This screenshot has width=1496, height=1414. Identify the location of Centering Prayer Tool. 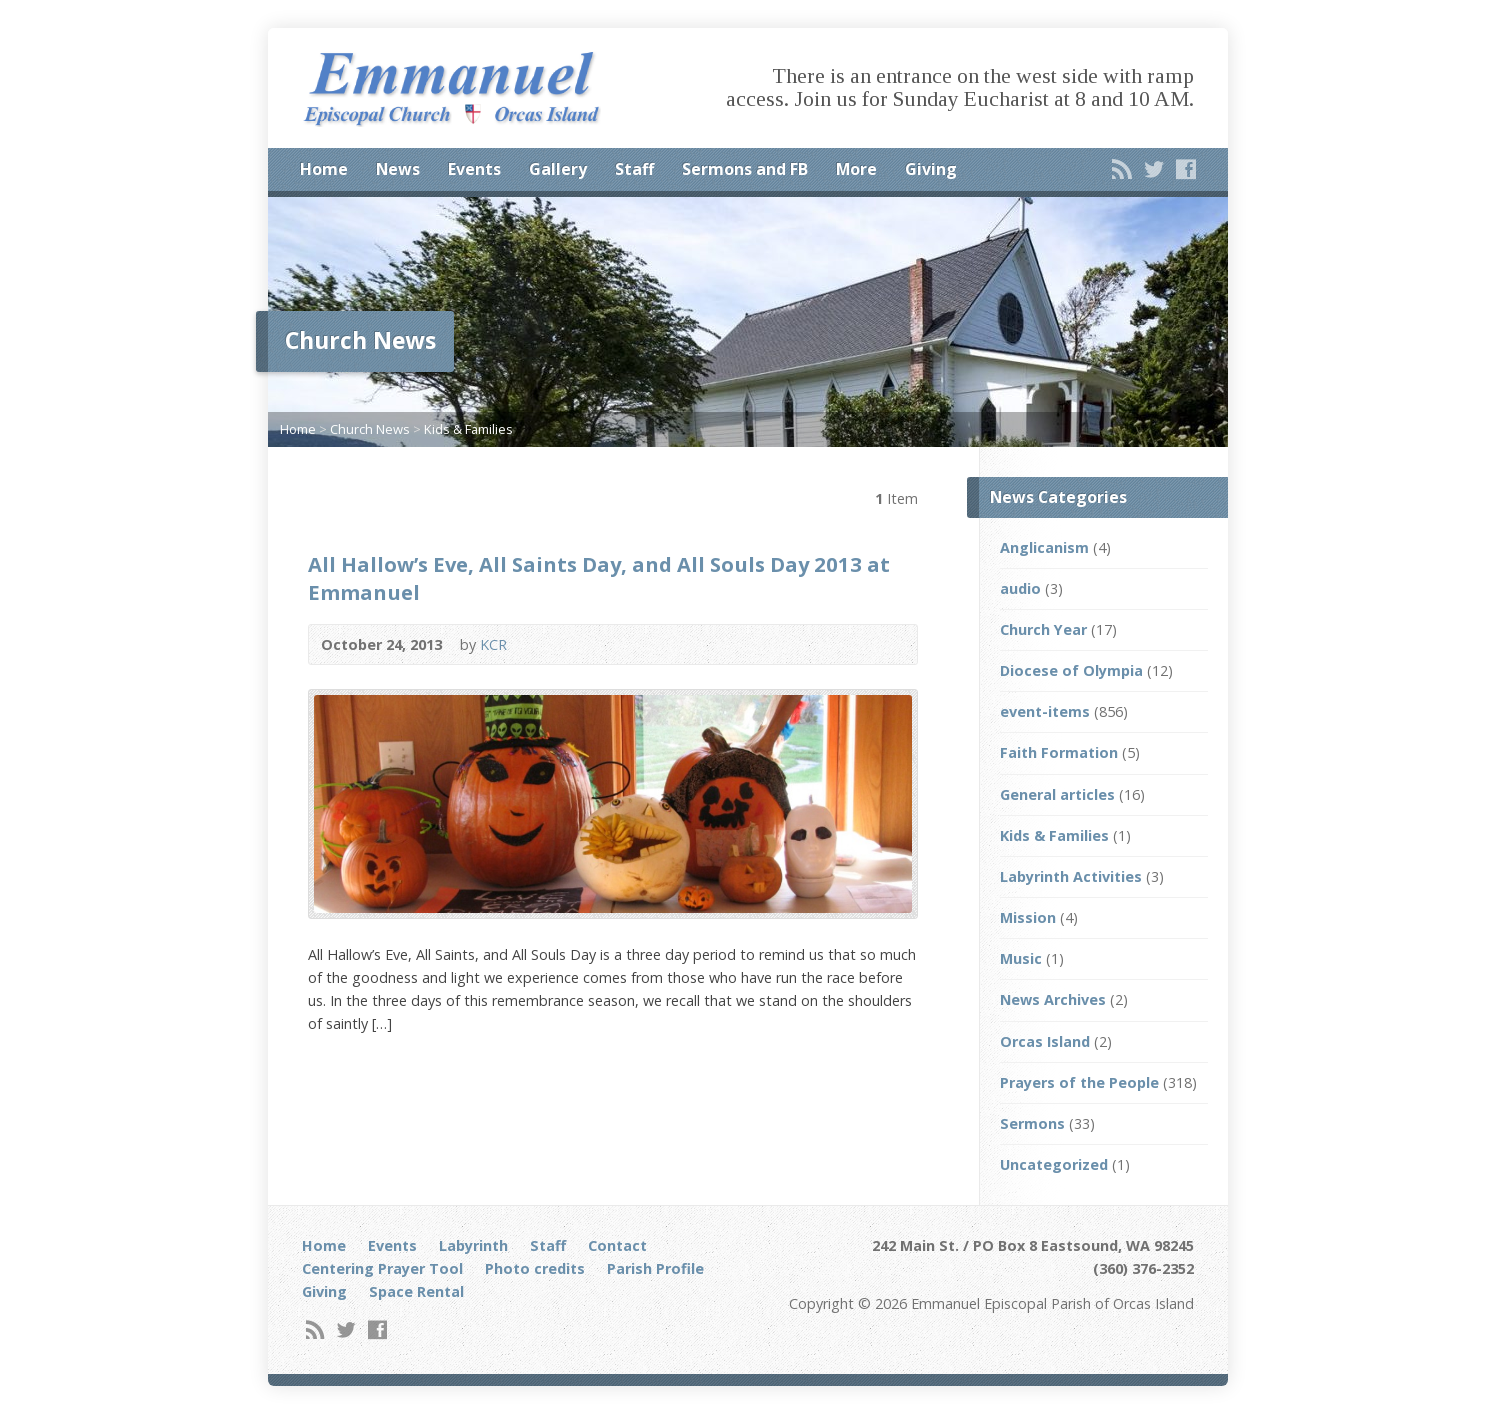
(382, 1268).